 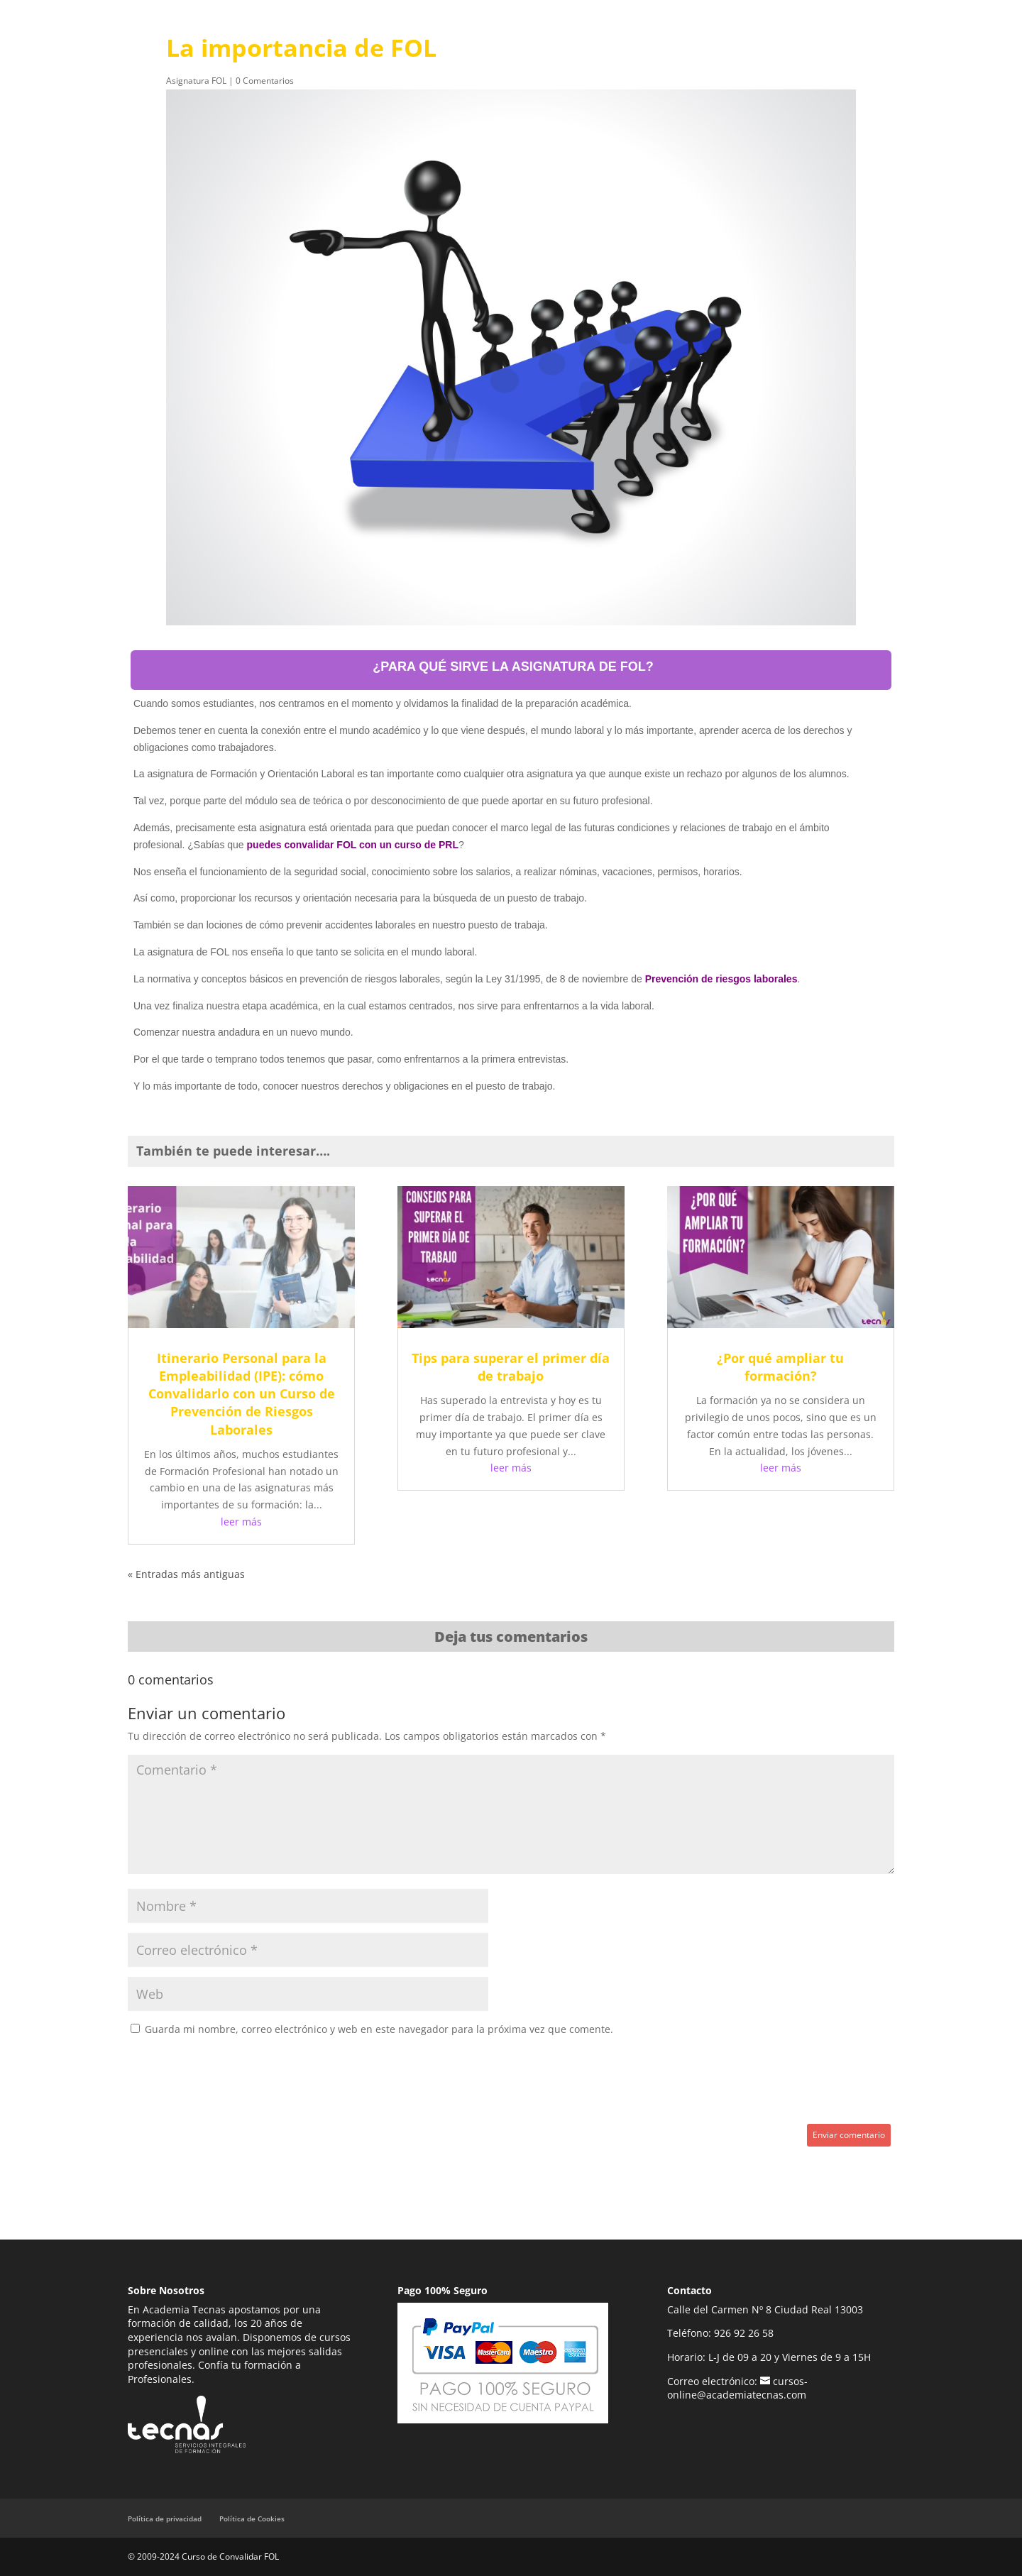 I want to click on Política de privacidad, so click(x=165, y=2518).